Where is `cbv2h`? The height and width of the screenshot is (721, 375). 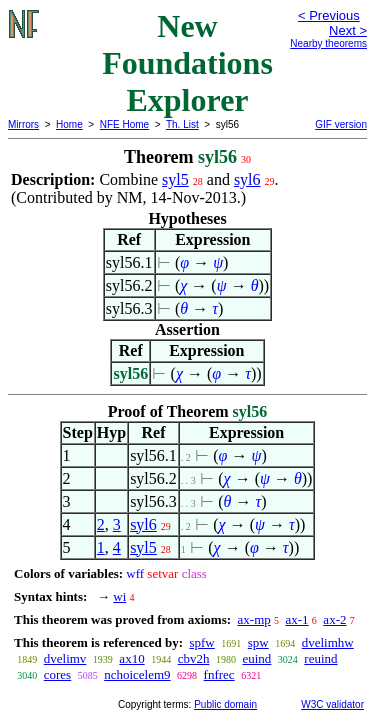
cbv2h is located at coordinates (194, 658).